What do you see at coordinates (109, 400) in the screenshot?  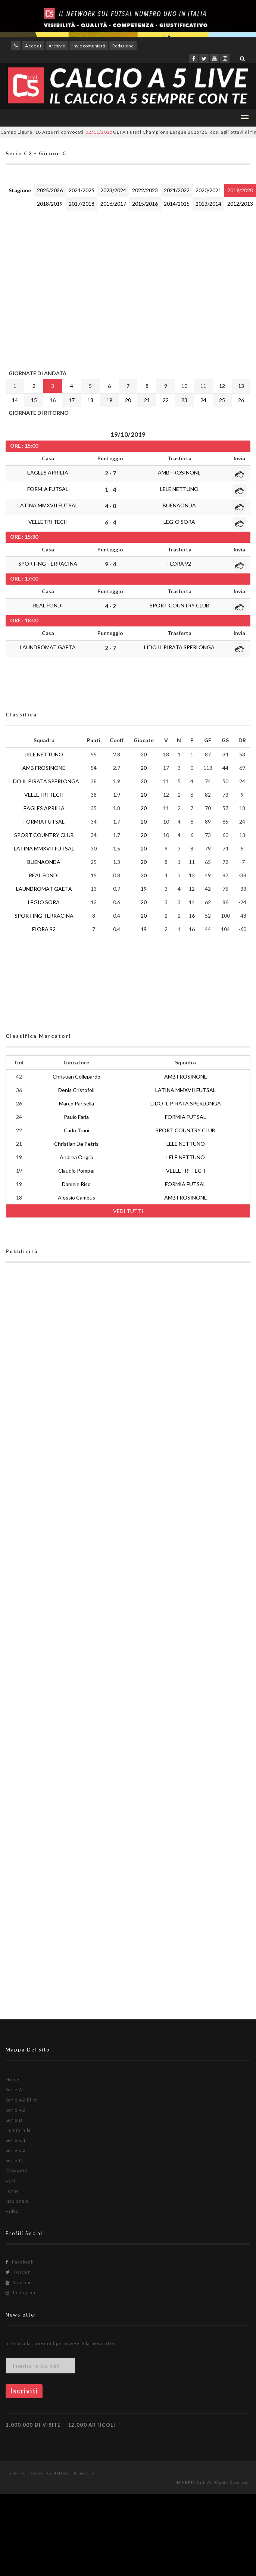 I see `19` at bounding box center [109, 400].